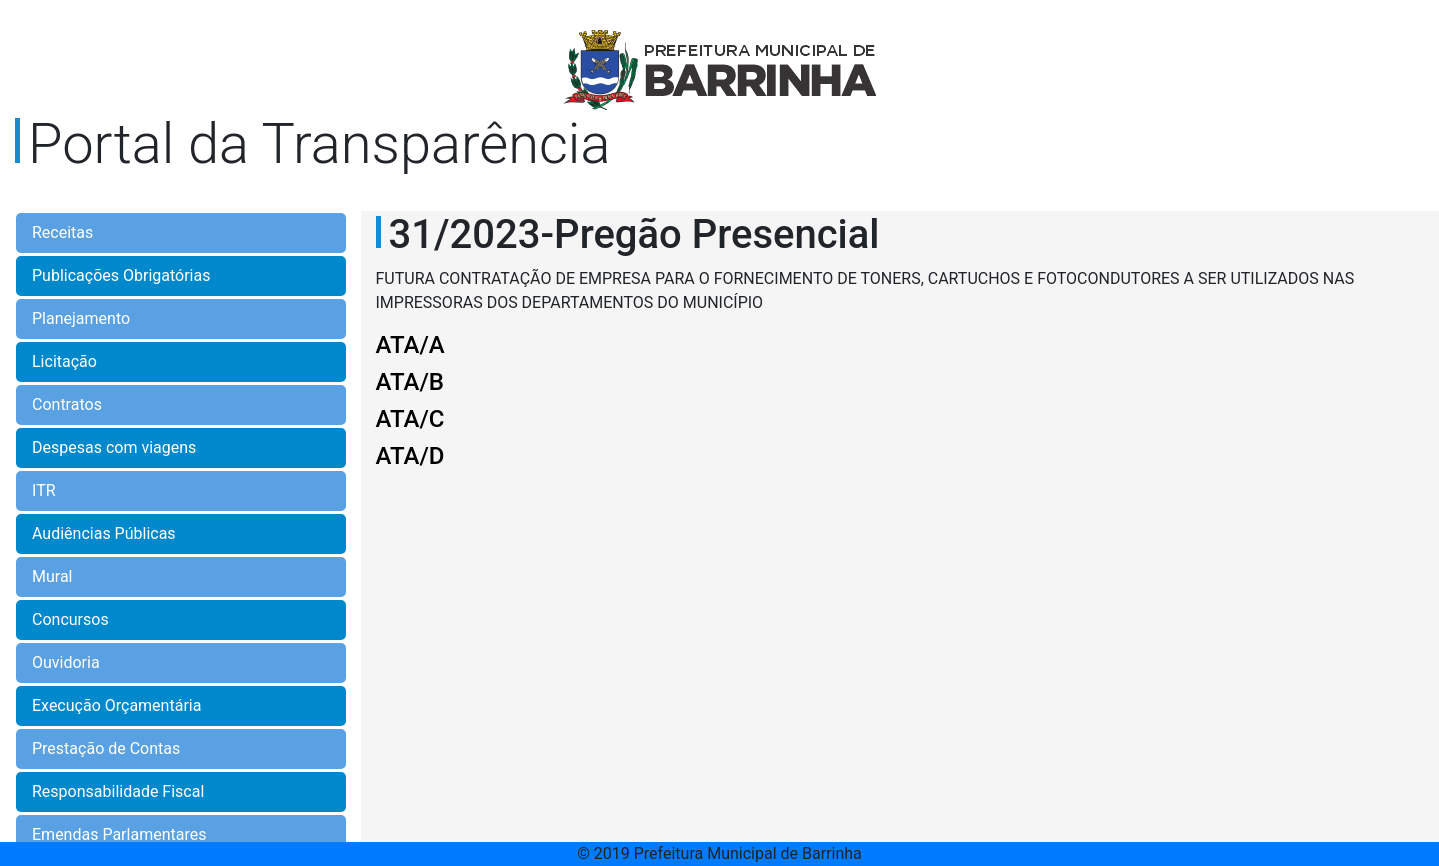  I want to click on Despesas com viagens, so click(114, 447).